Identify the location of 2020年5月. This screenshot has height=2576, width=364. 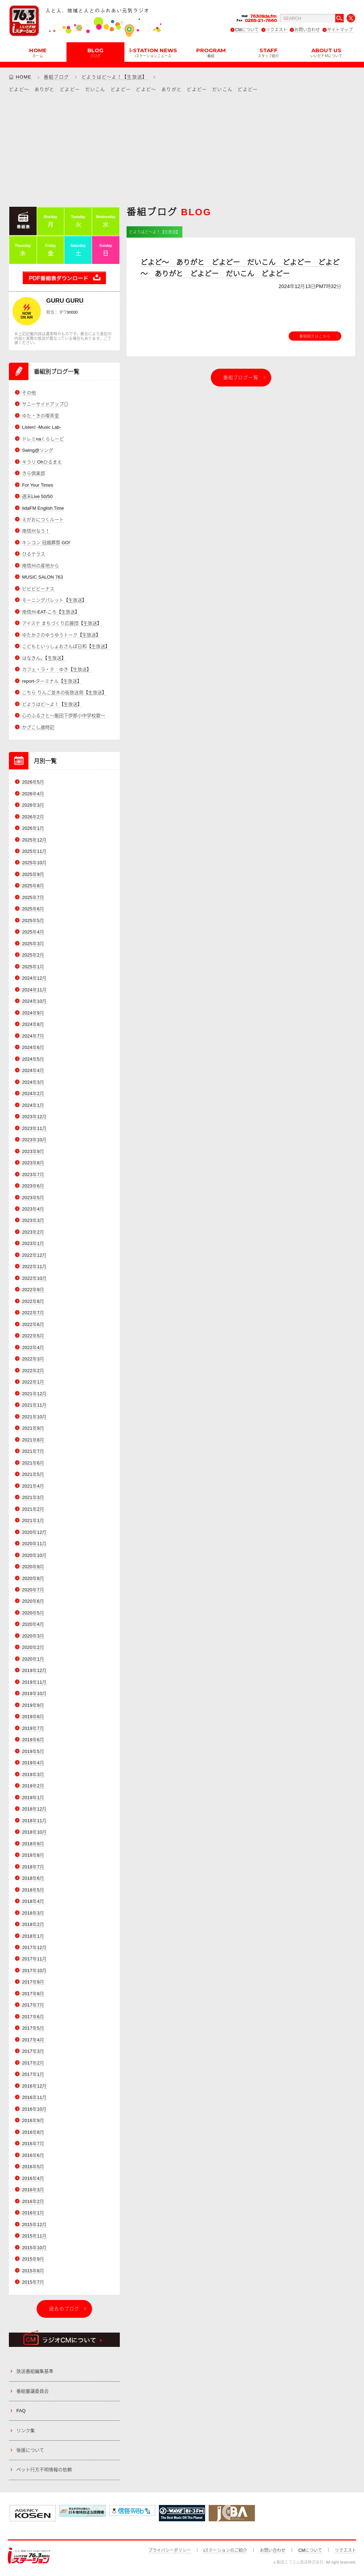
(33, 1613).